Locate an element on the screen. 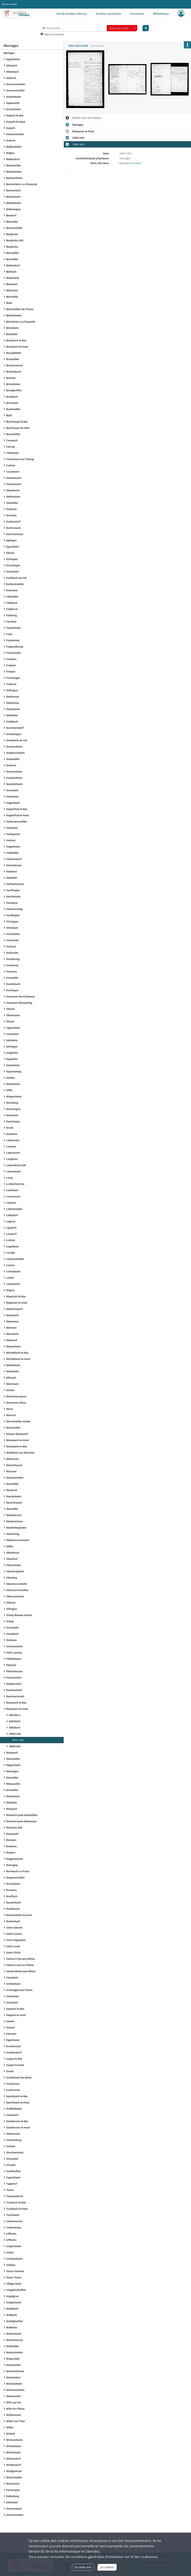 Image resolution: width=191 pixels, height=2576 pixels. Saint-Louis is located at coordinates (13, 1946).